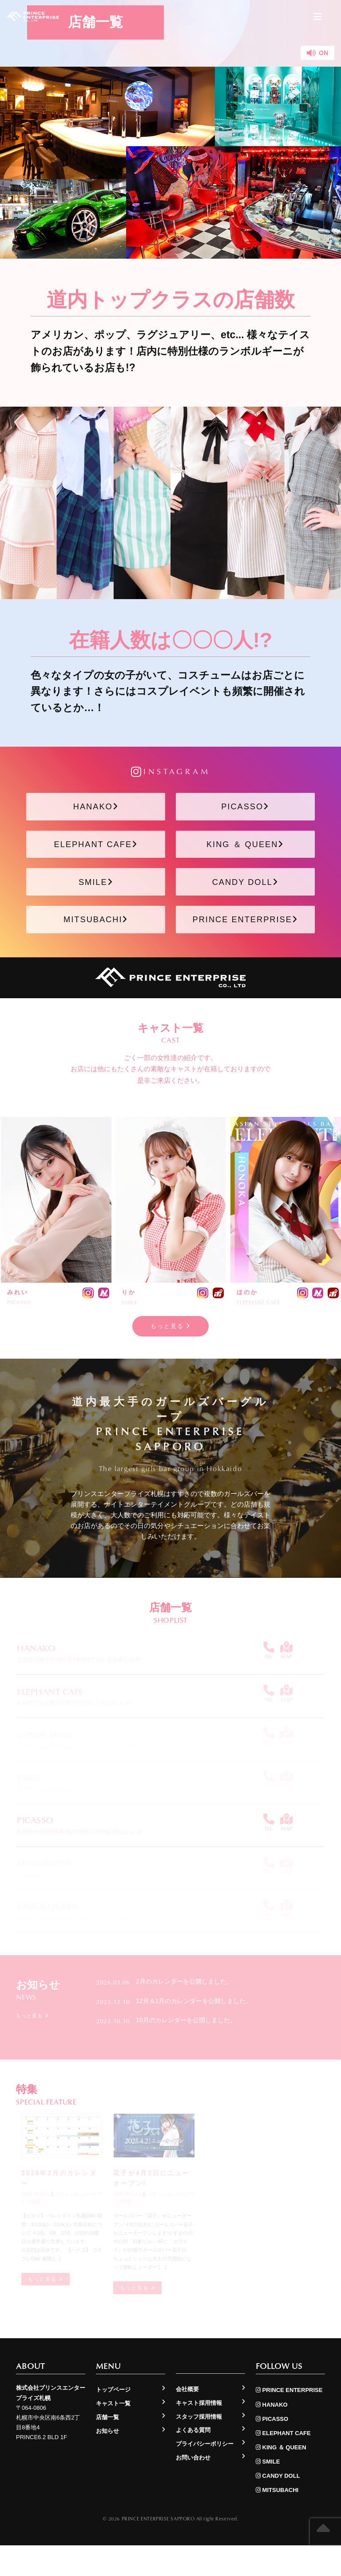  I want to click on PICASSO, so click(245, 810).